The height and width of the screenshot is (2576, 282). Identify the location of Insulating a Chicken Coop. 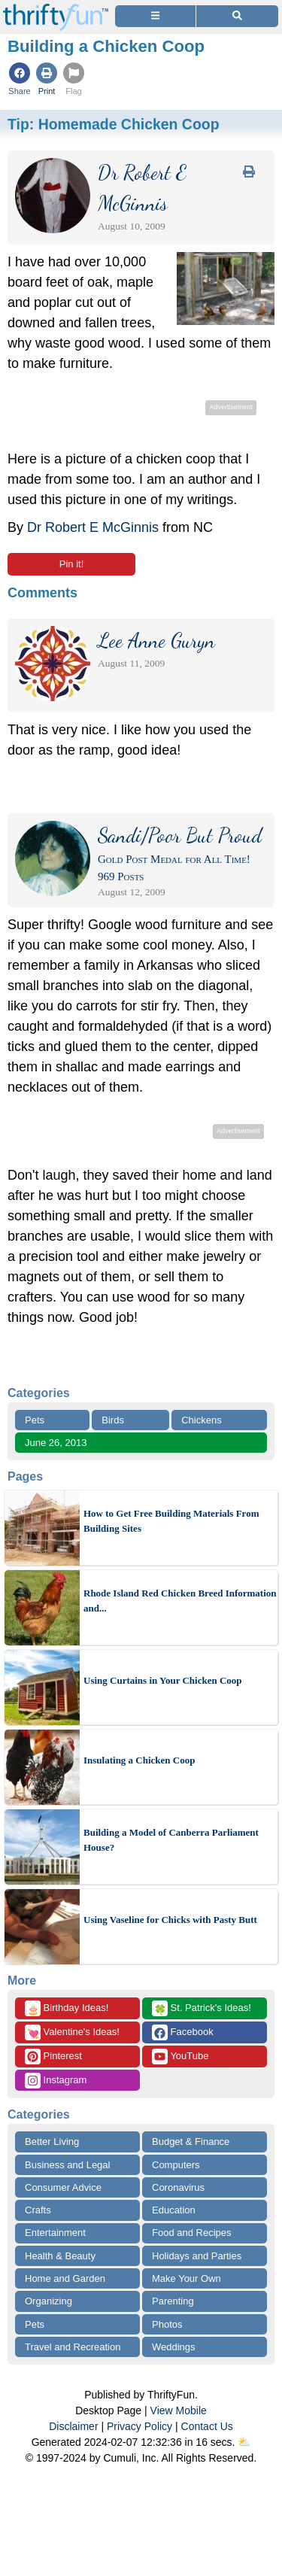
(139, 1760).